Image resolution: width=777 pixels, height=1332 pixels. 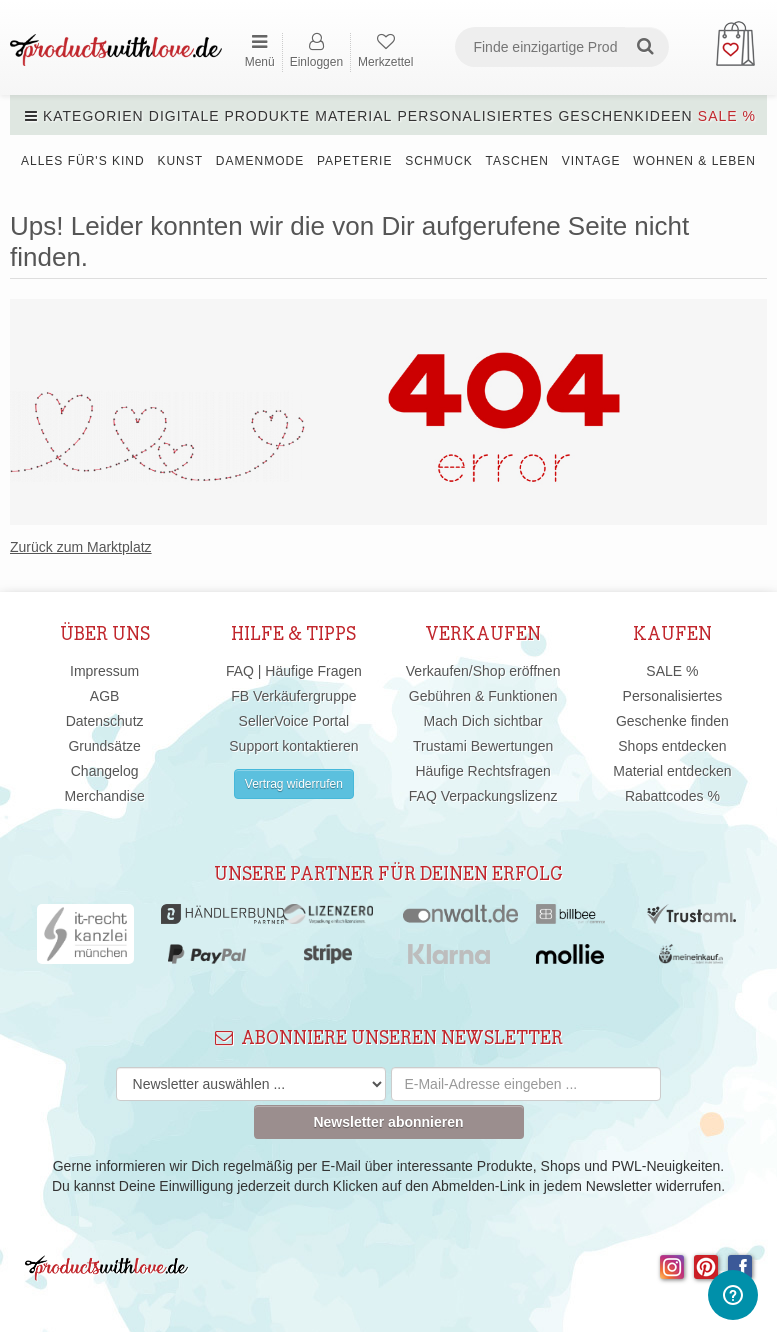 What do you see at coordinates (591, 161) in the screenshot?
I see `Vintage` at bounding box center [591, 161].